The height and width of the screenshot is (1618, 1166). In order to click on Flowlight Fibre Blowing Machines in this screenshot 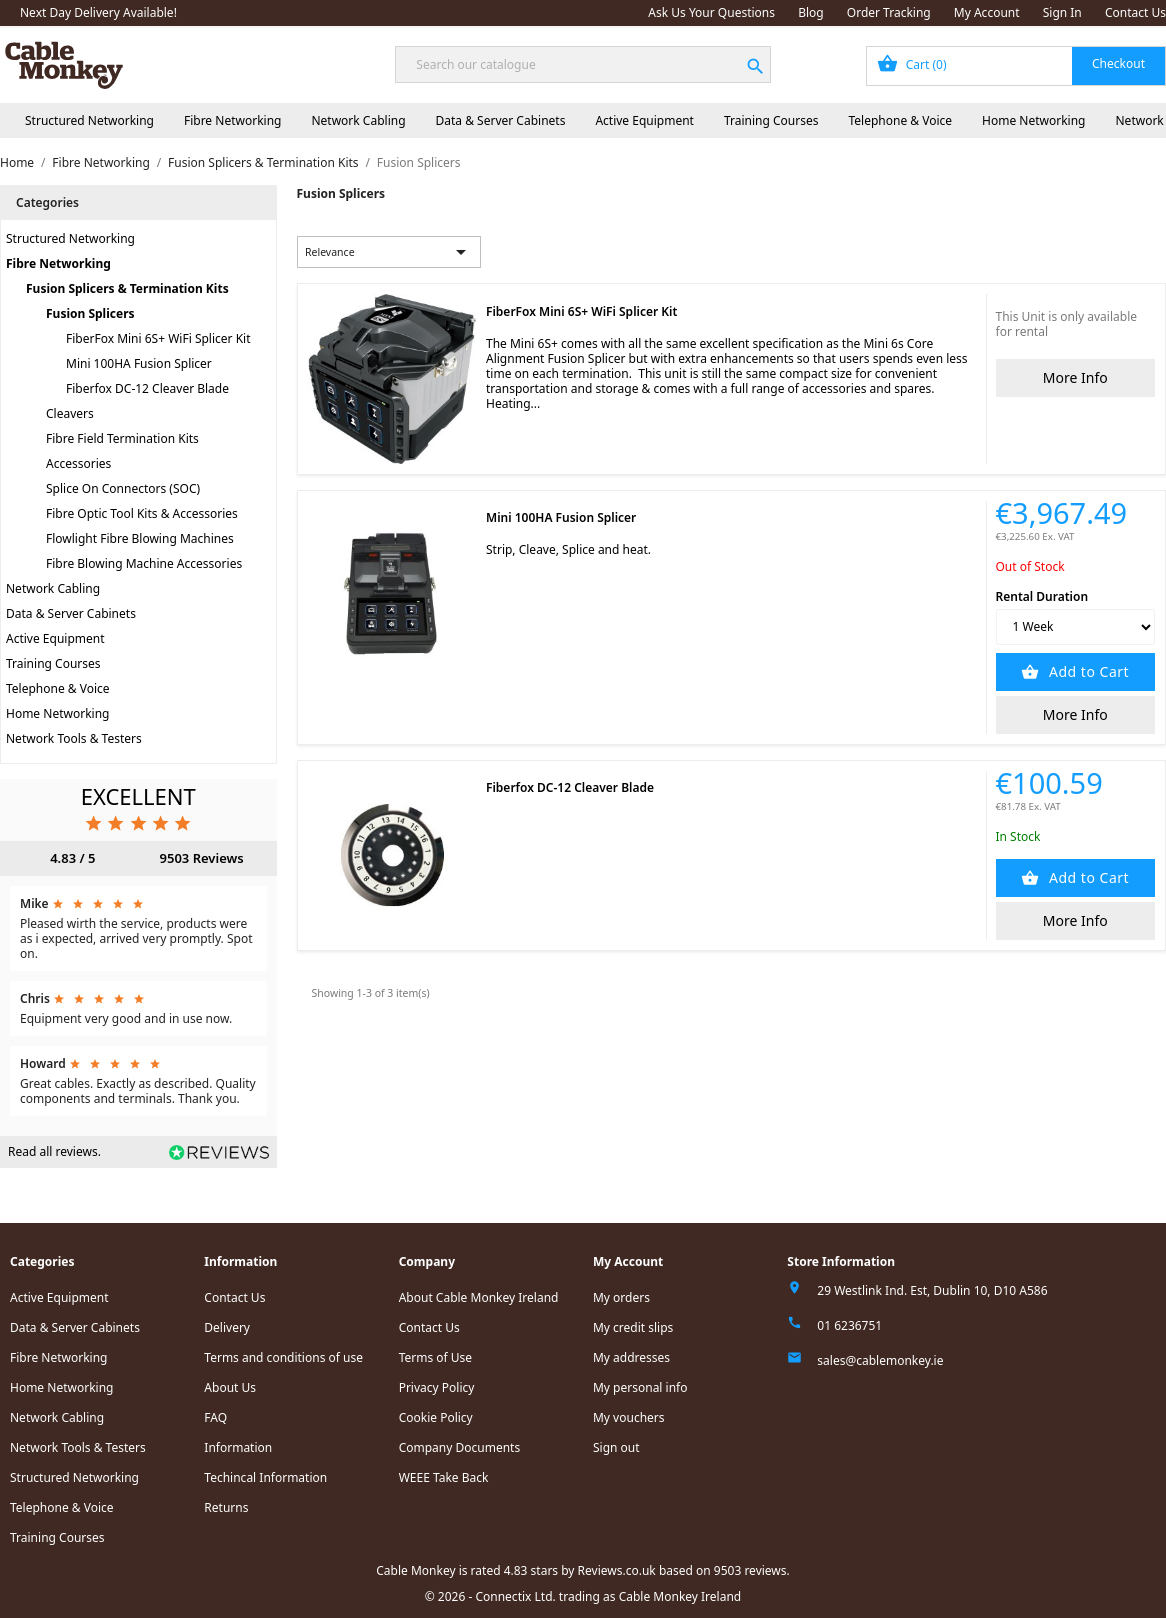, I will do `click(140, 538)`.